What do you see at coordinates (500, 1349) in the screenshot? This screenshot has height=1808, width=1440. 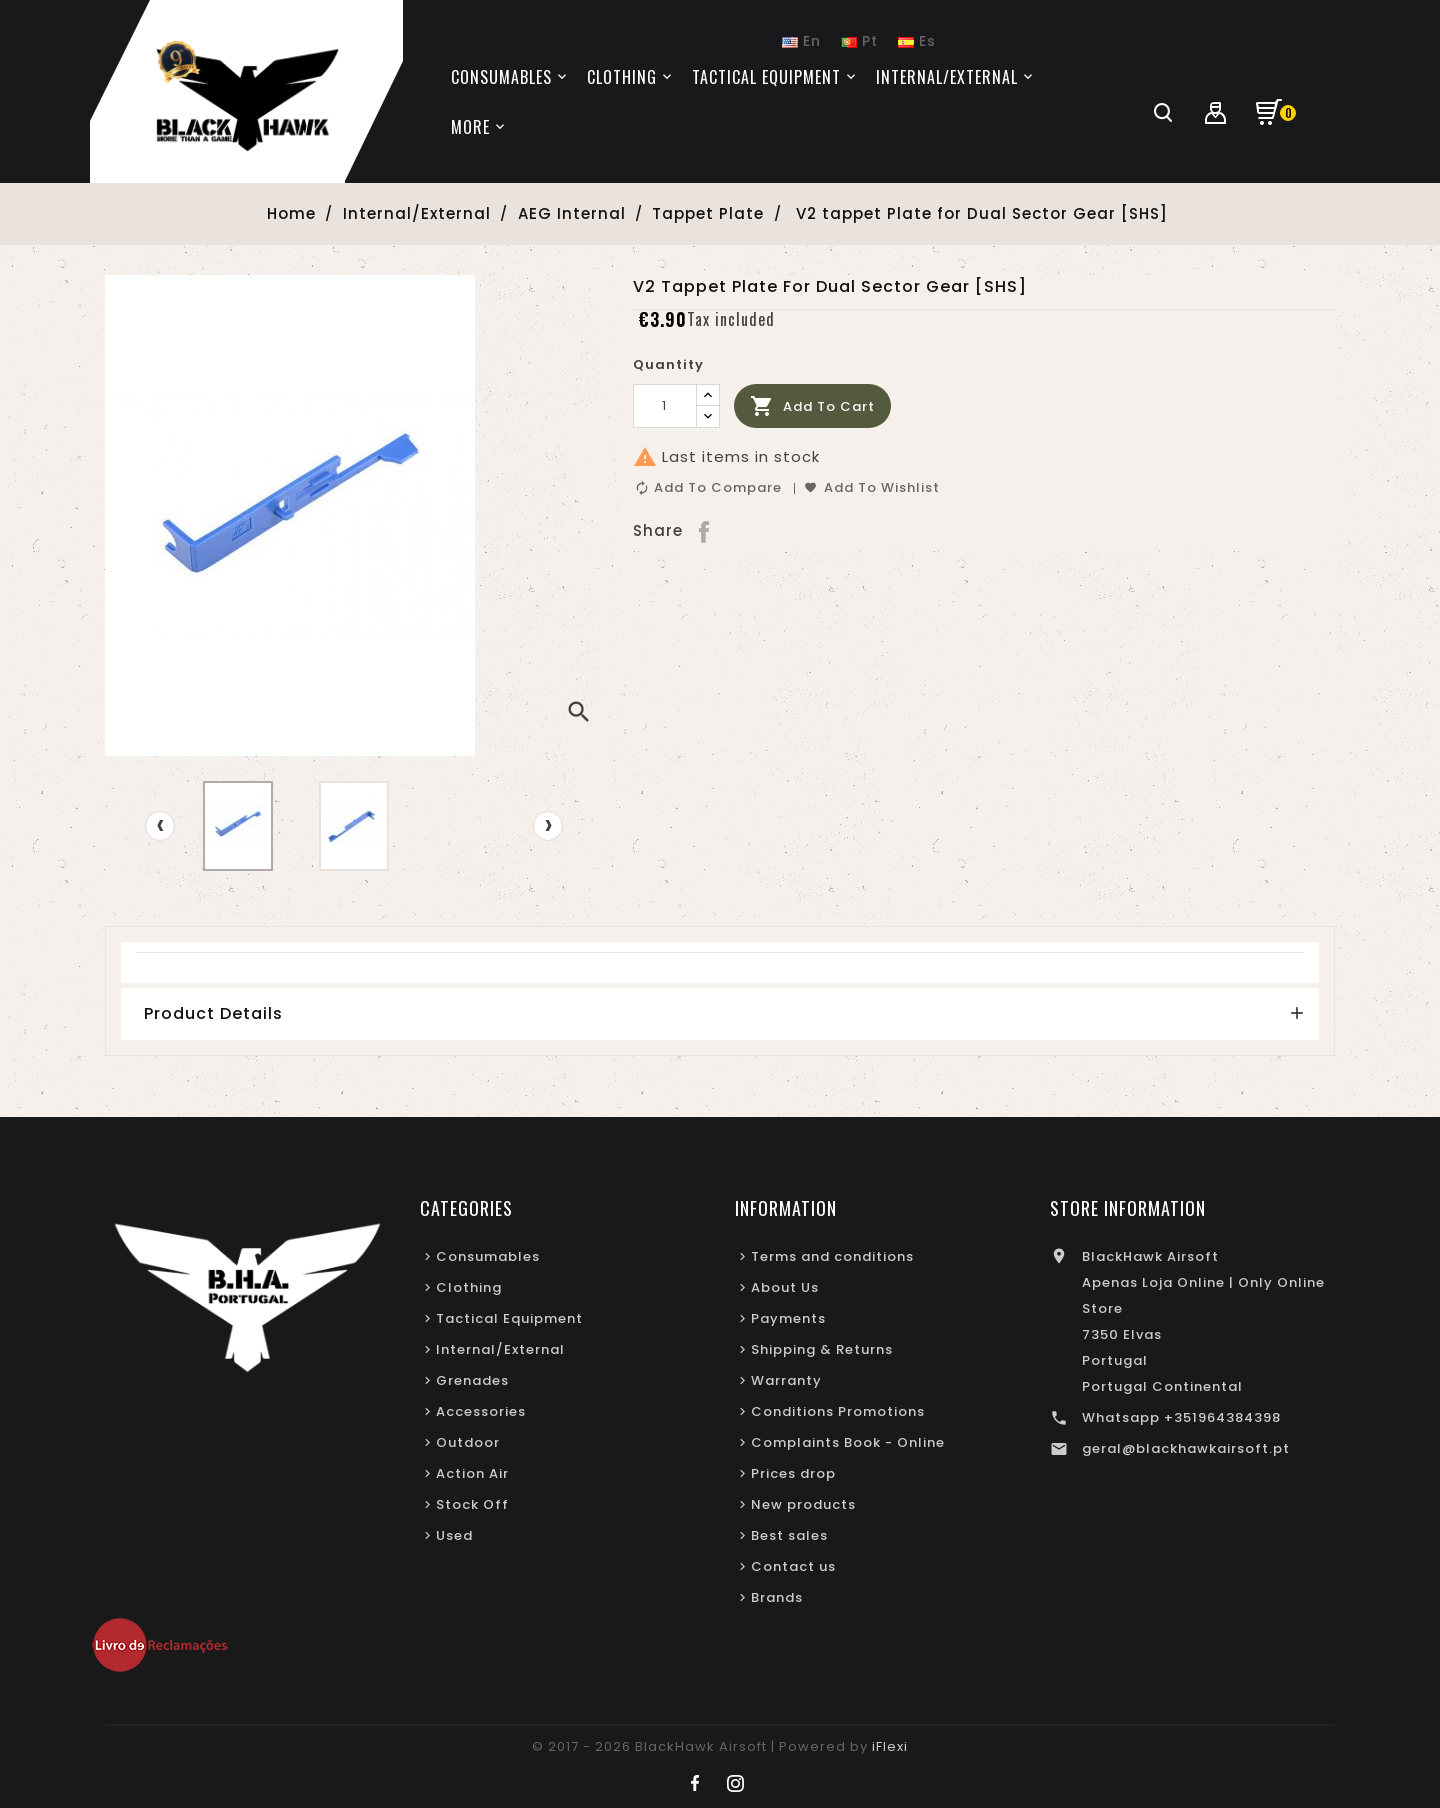 I see `Internal/External` at bounding box center [500, 1349].